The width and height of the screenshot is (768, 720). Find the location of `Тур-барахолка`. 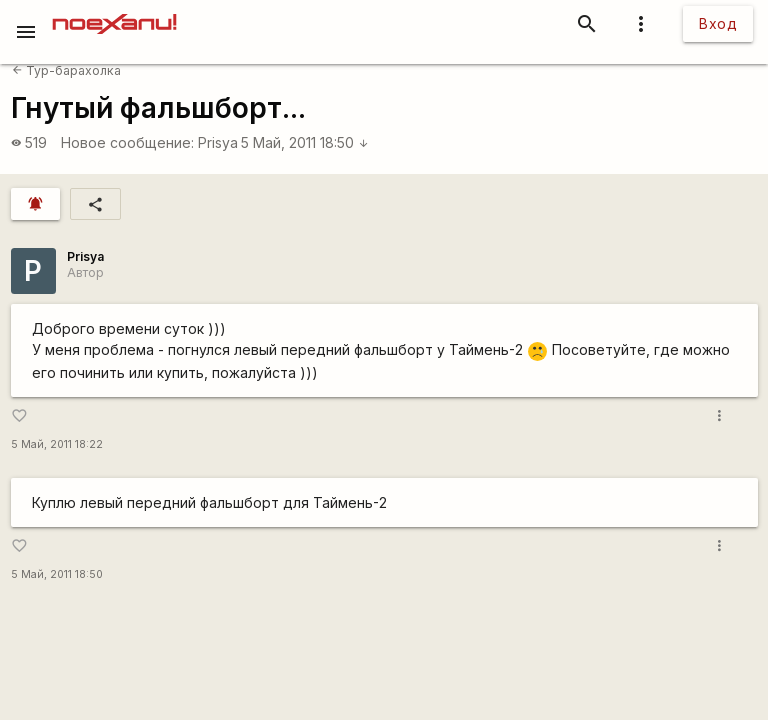

Тур-барахолка is located at coordinates (66, 70).